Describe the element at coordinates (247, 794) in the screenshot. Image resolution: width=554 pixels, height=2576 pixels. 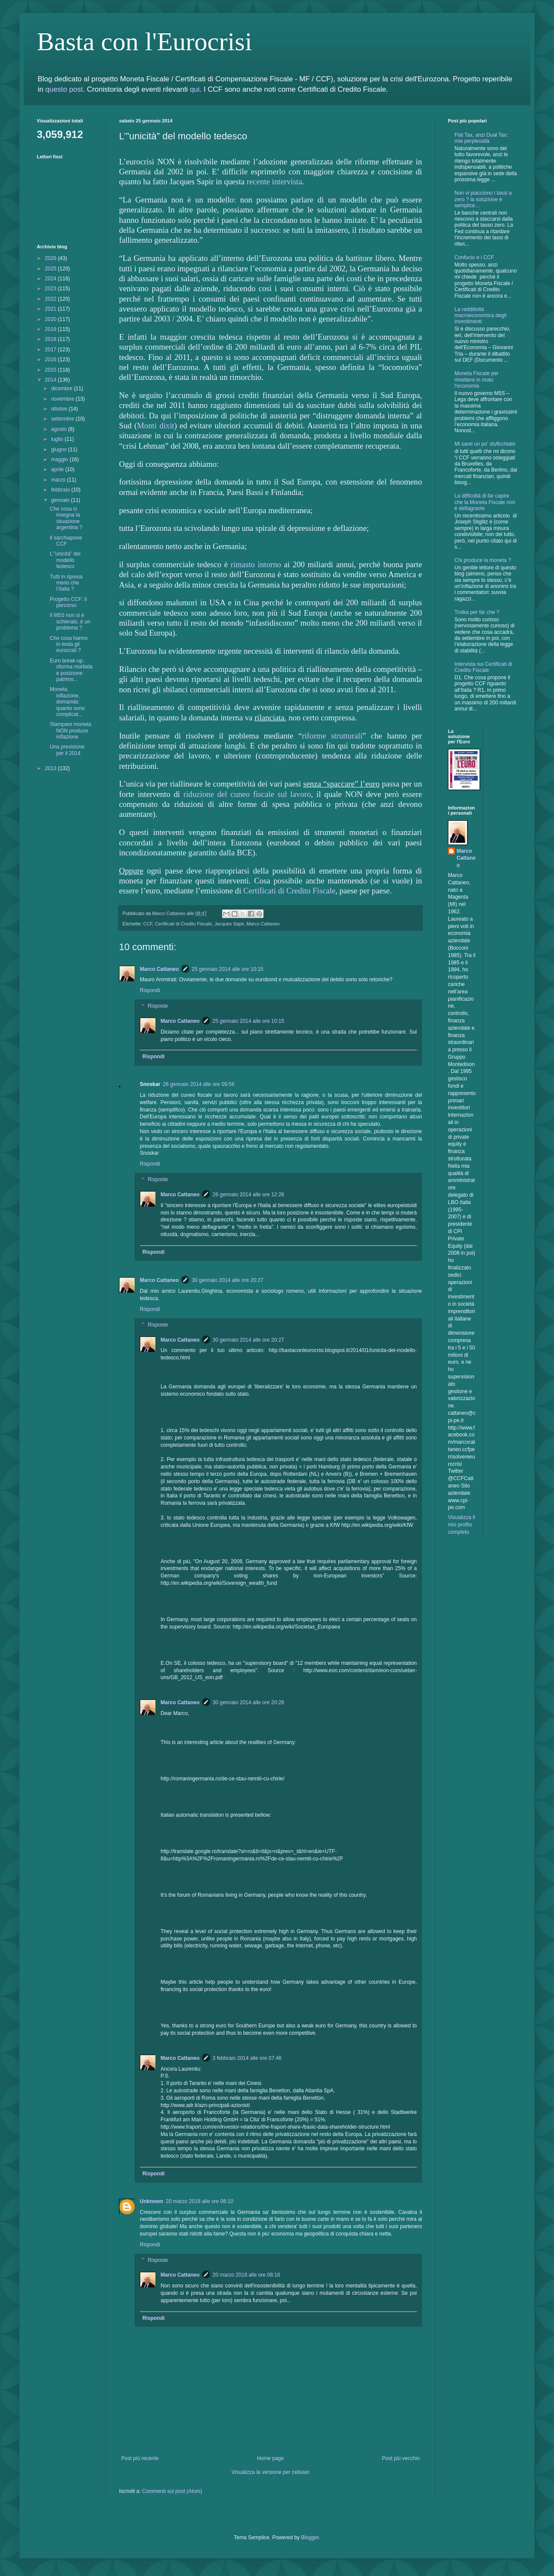
I see `riduzione del cuneo fiscale sul lavoro` at that location.